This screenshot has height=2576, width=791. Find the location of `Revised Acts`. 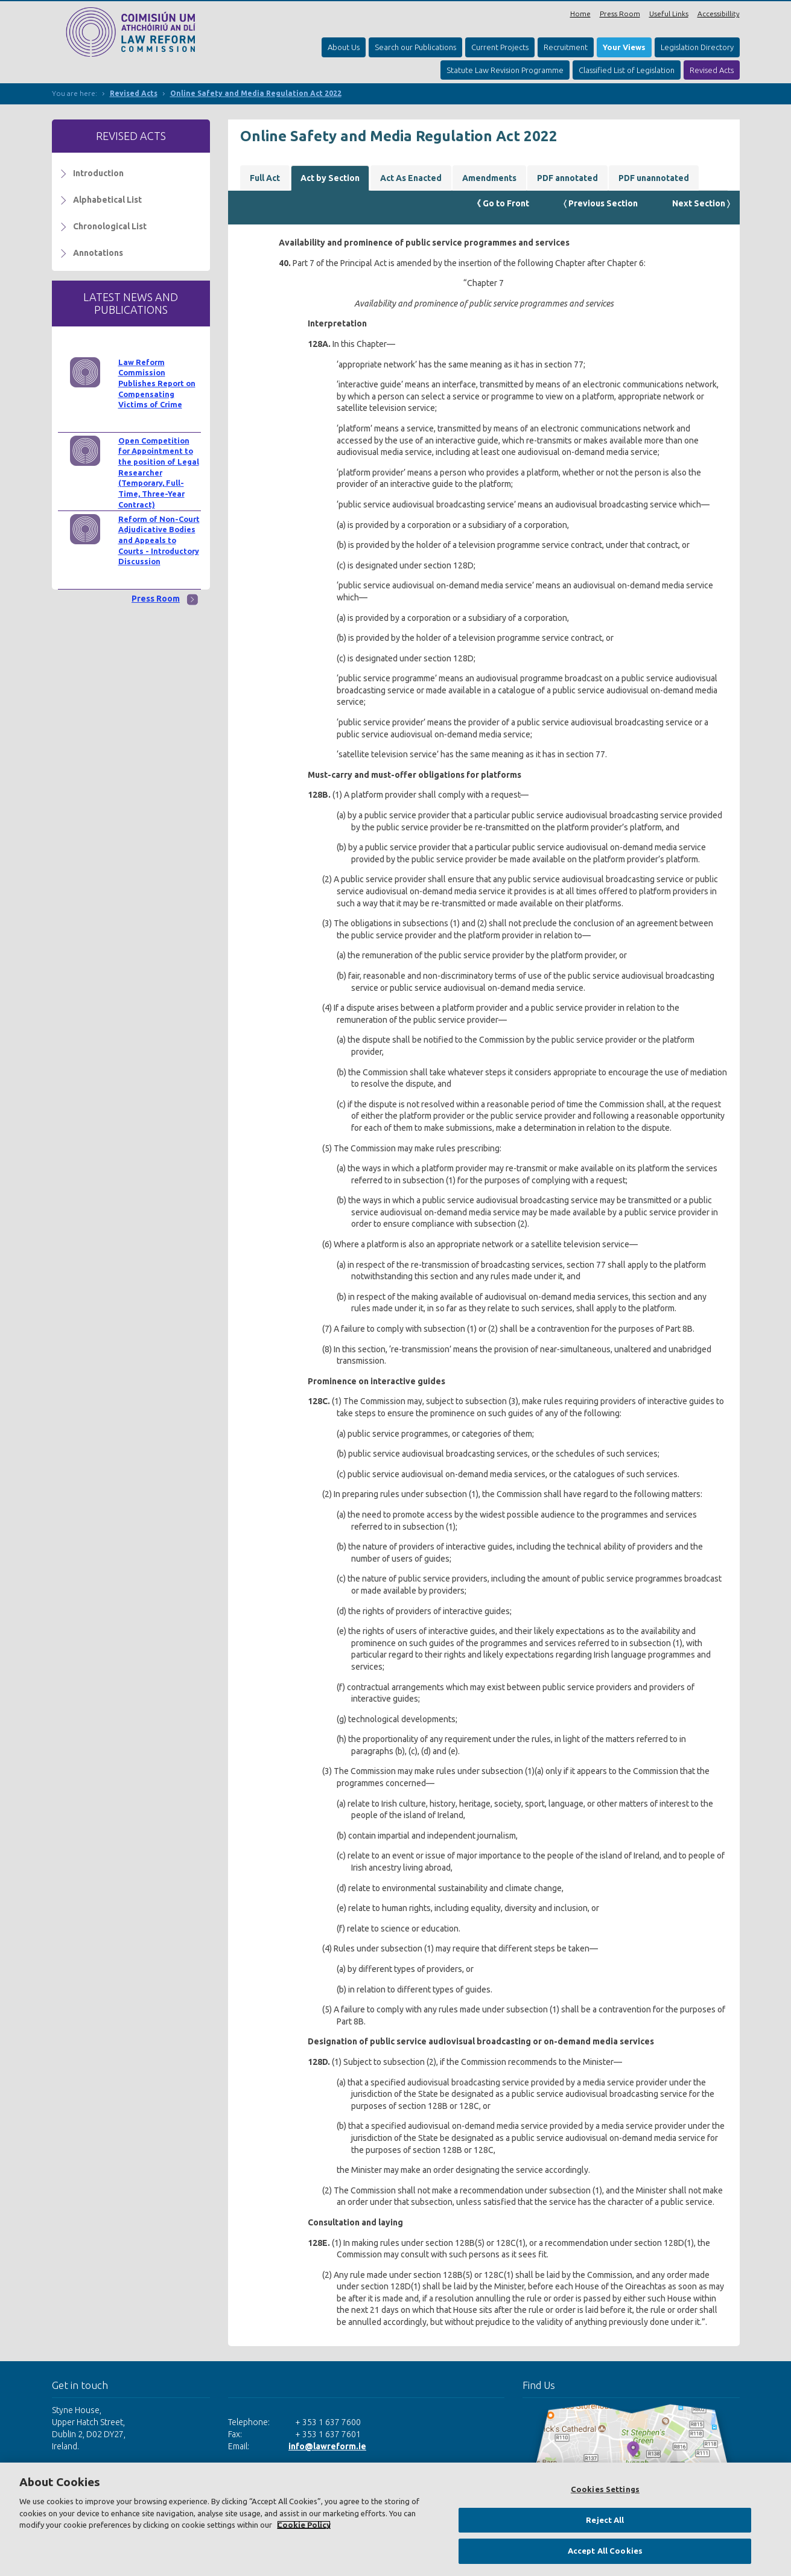

Revised Acts is located at coordinates (712, 70).